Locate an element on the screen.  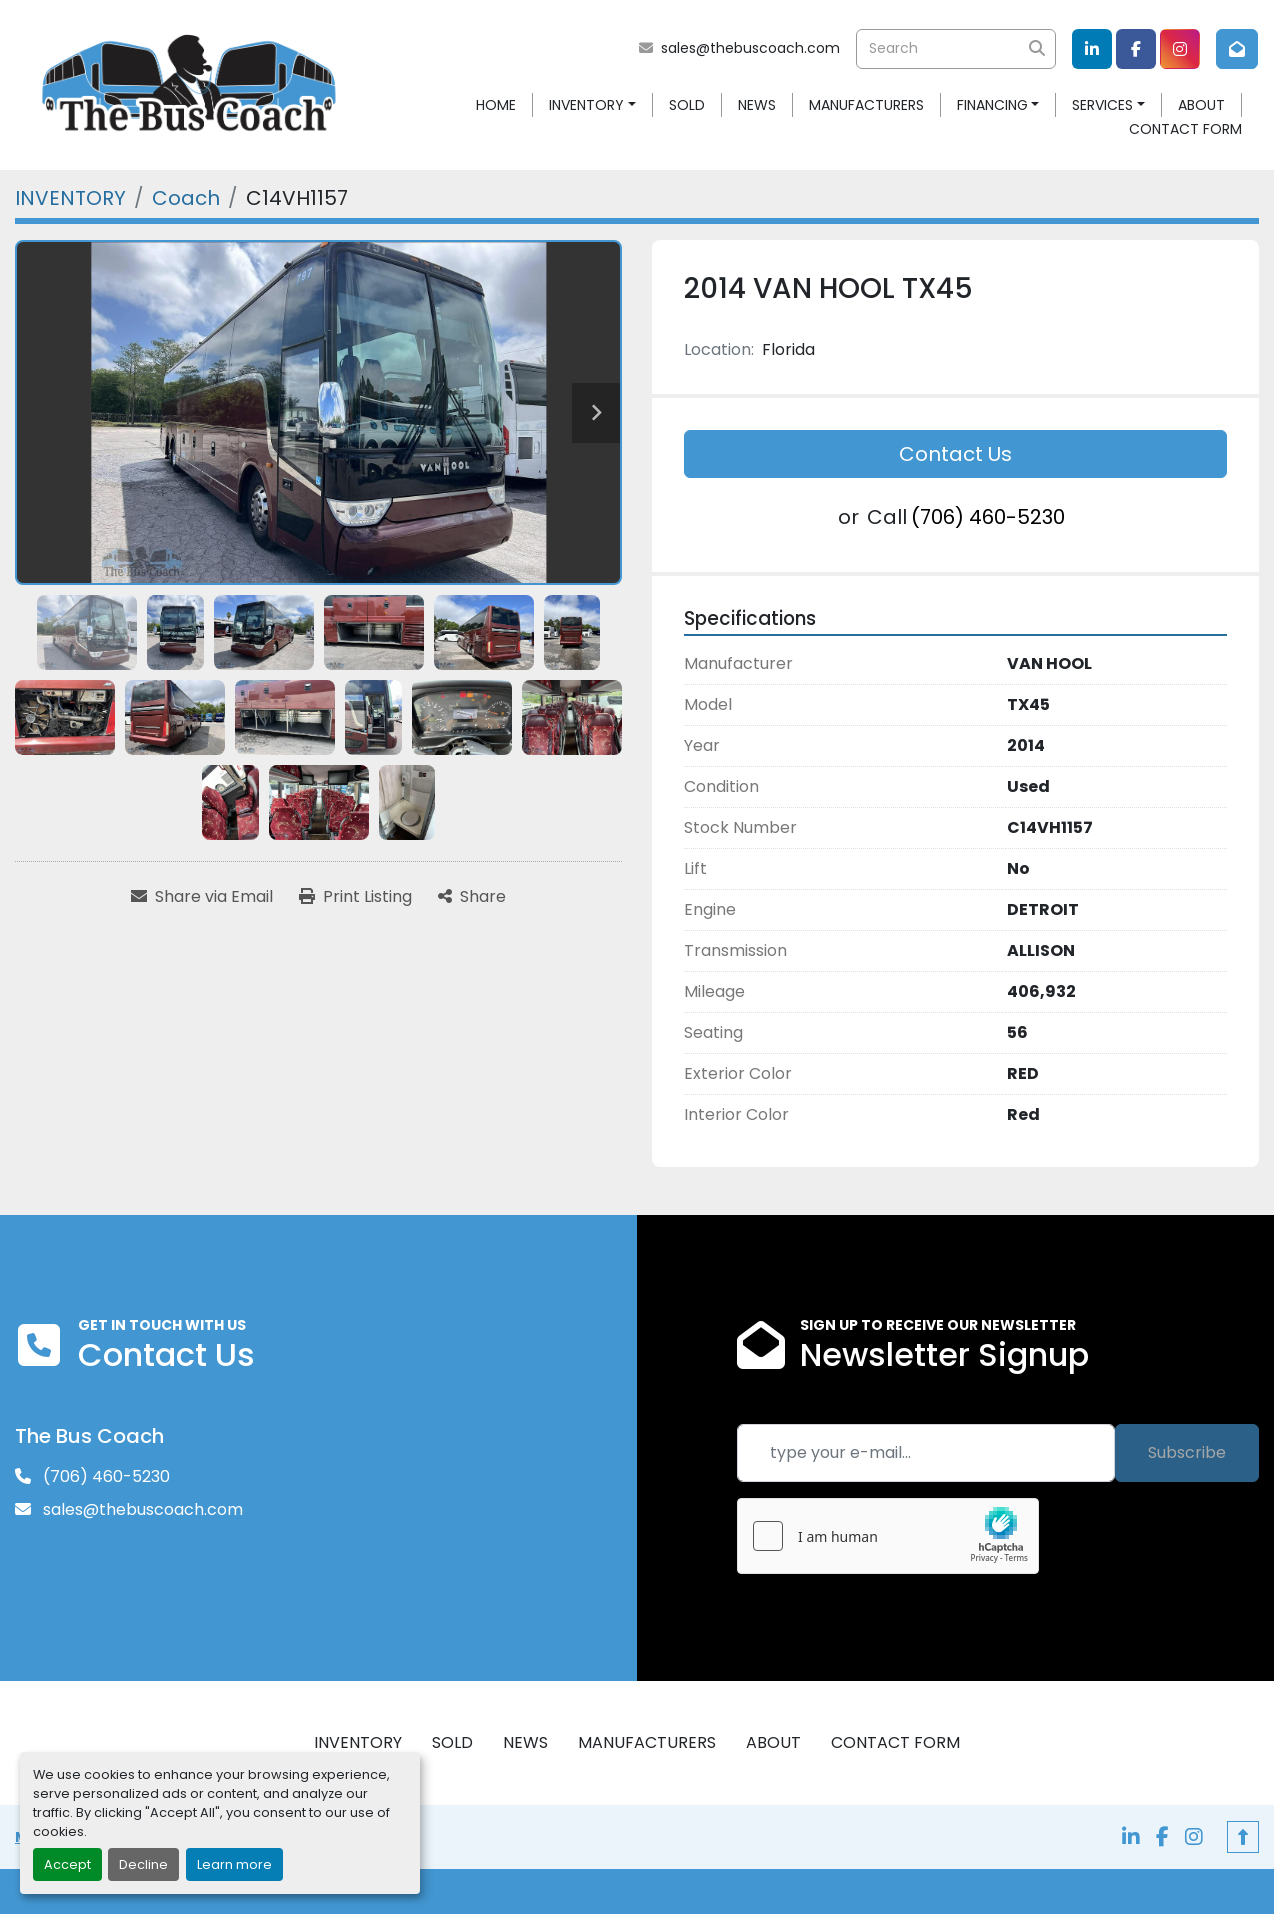
INVENTORY is located at coordinates (586, 105).